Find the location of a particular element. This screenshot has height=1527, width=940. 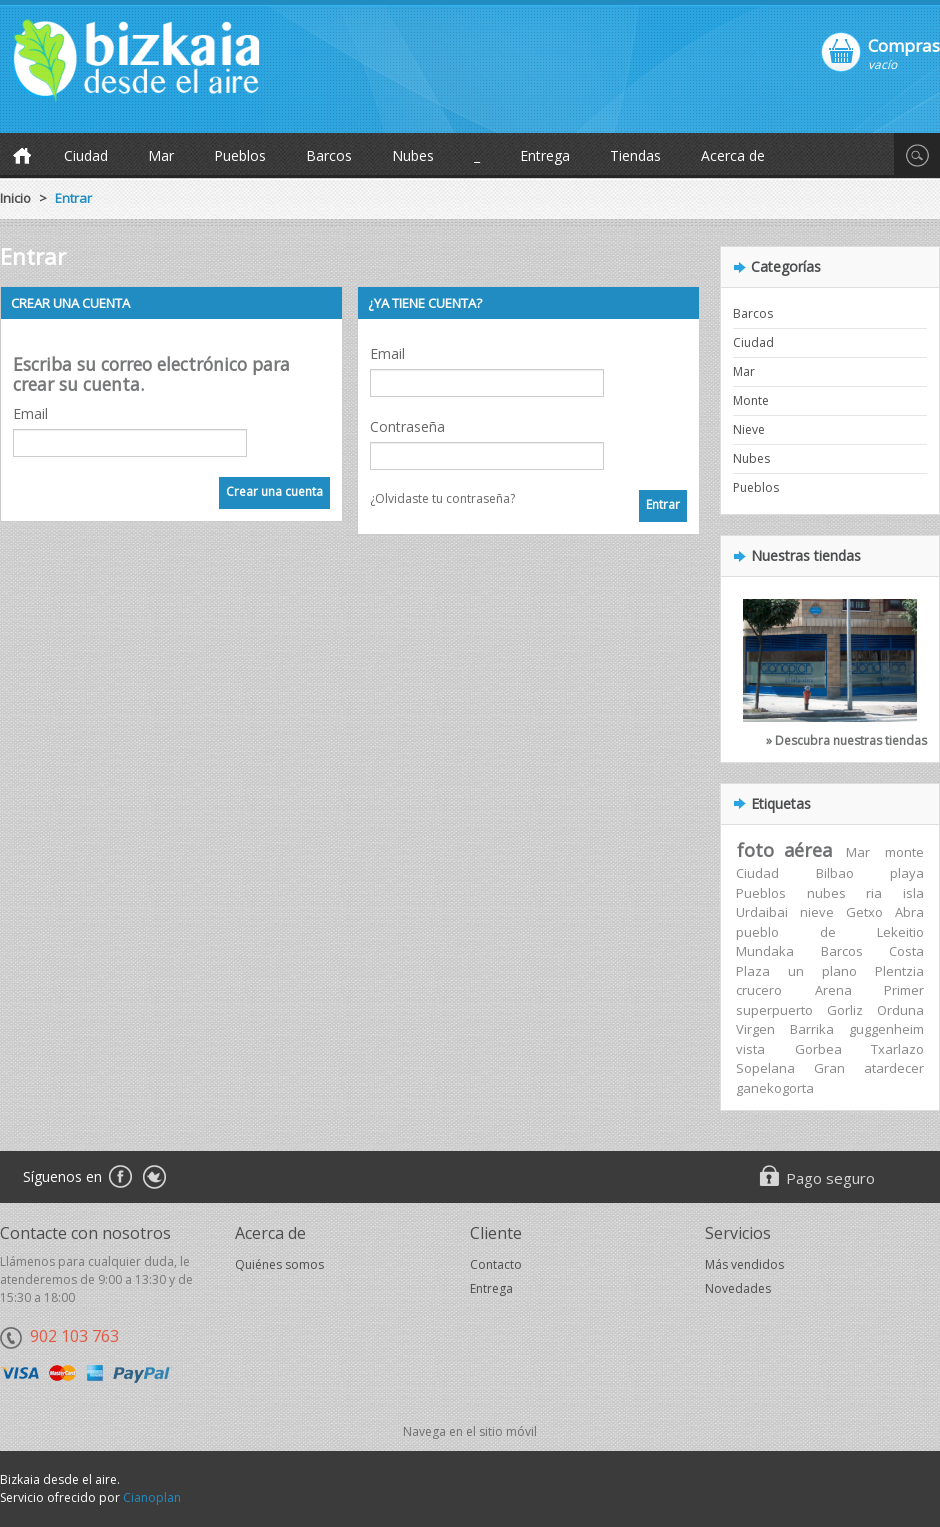

Navega en el sitio móvil is located at coordinates (470, 1431).